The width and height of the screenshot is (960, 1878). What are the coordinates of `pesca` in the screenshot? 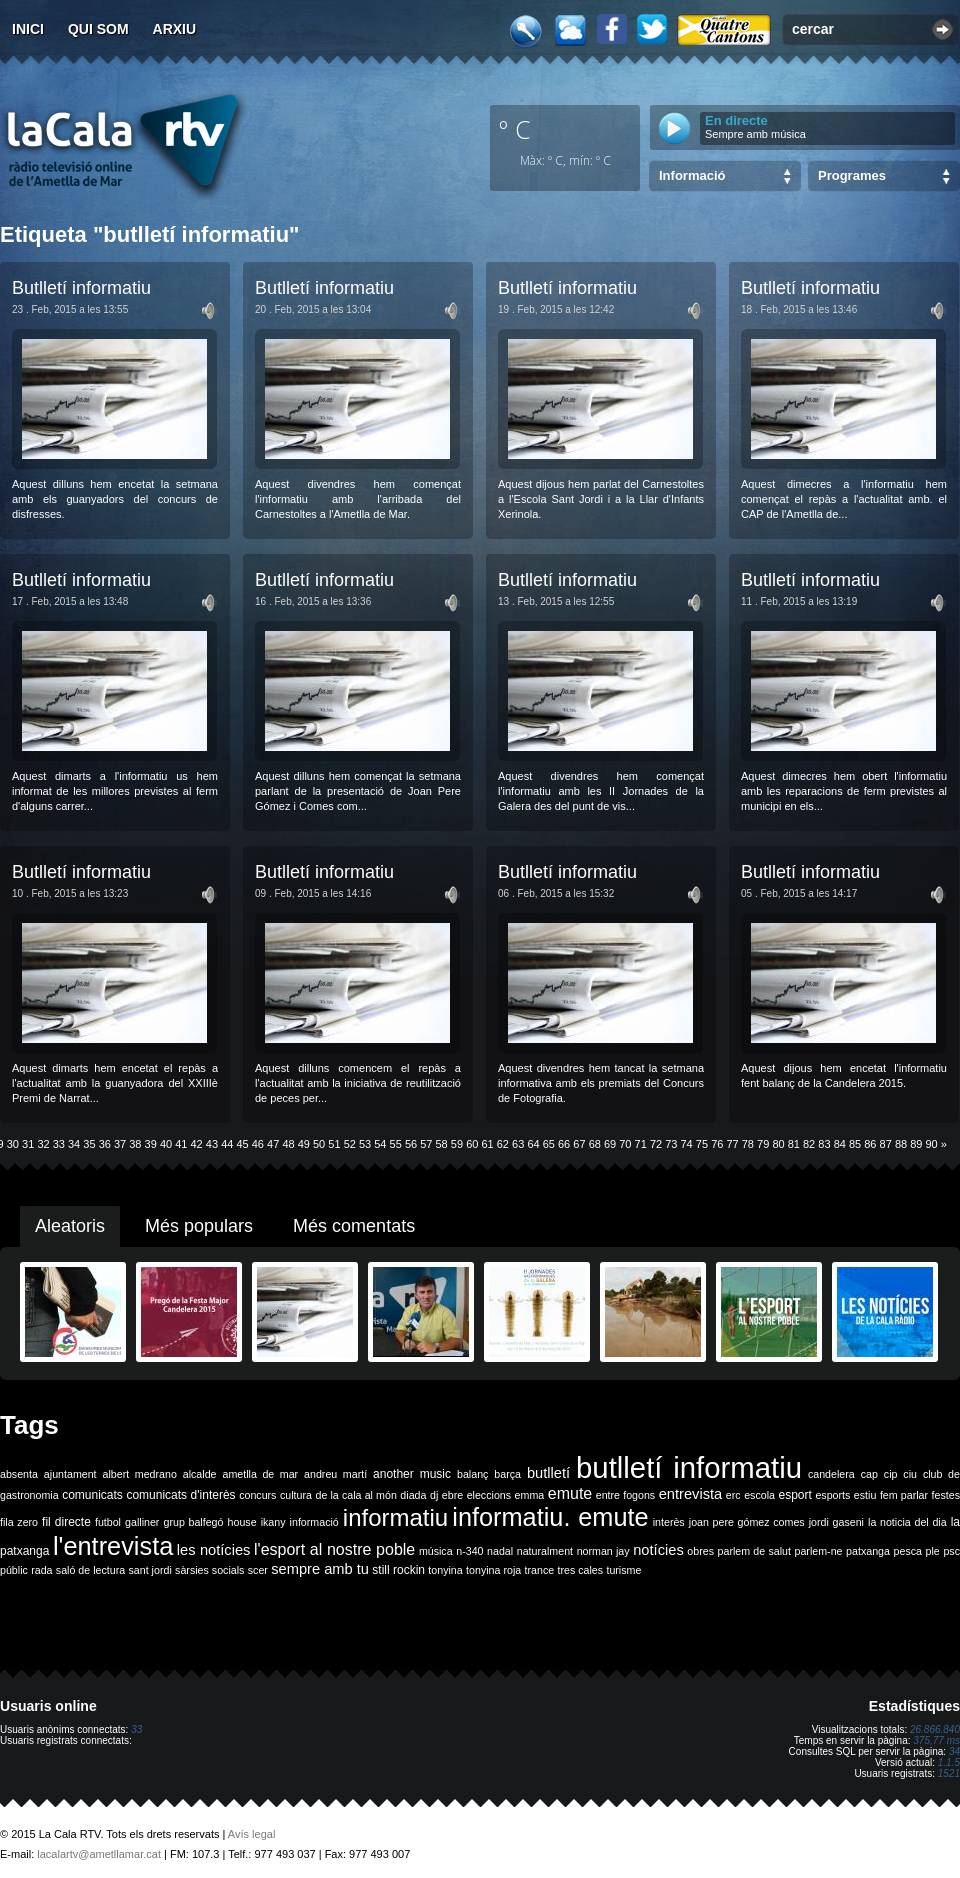 It's located at (908, 1551).